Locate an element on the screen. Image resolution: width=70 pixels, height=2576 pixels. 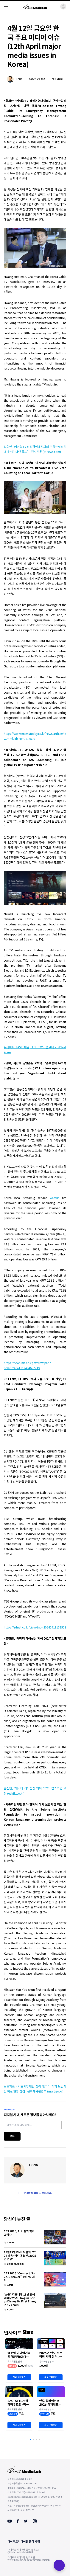
댓글 남기기 is located at coordinates (57, 79).